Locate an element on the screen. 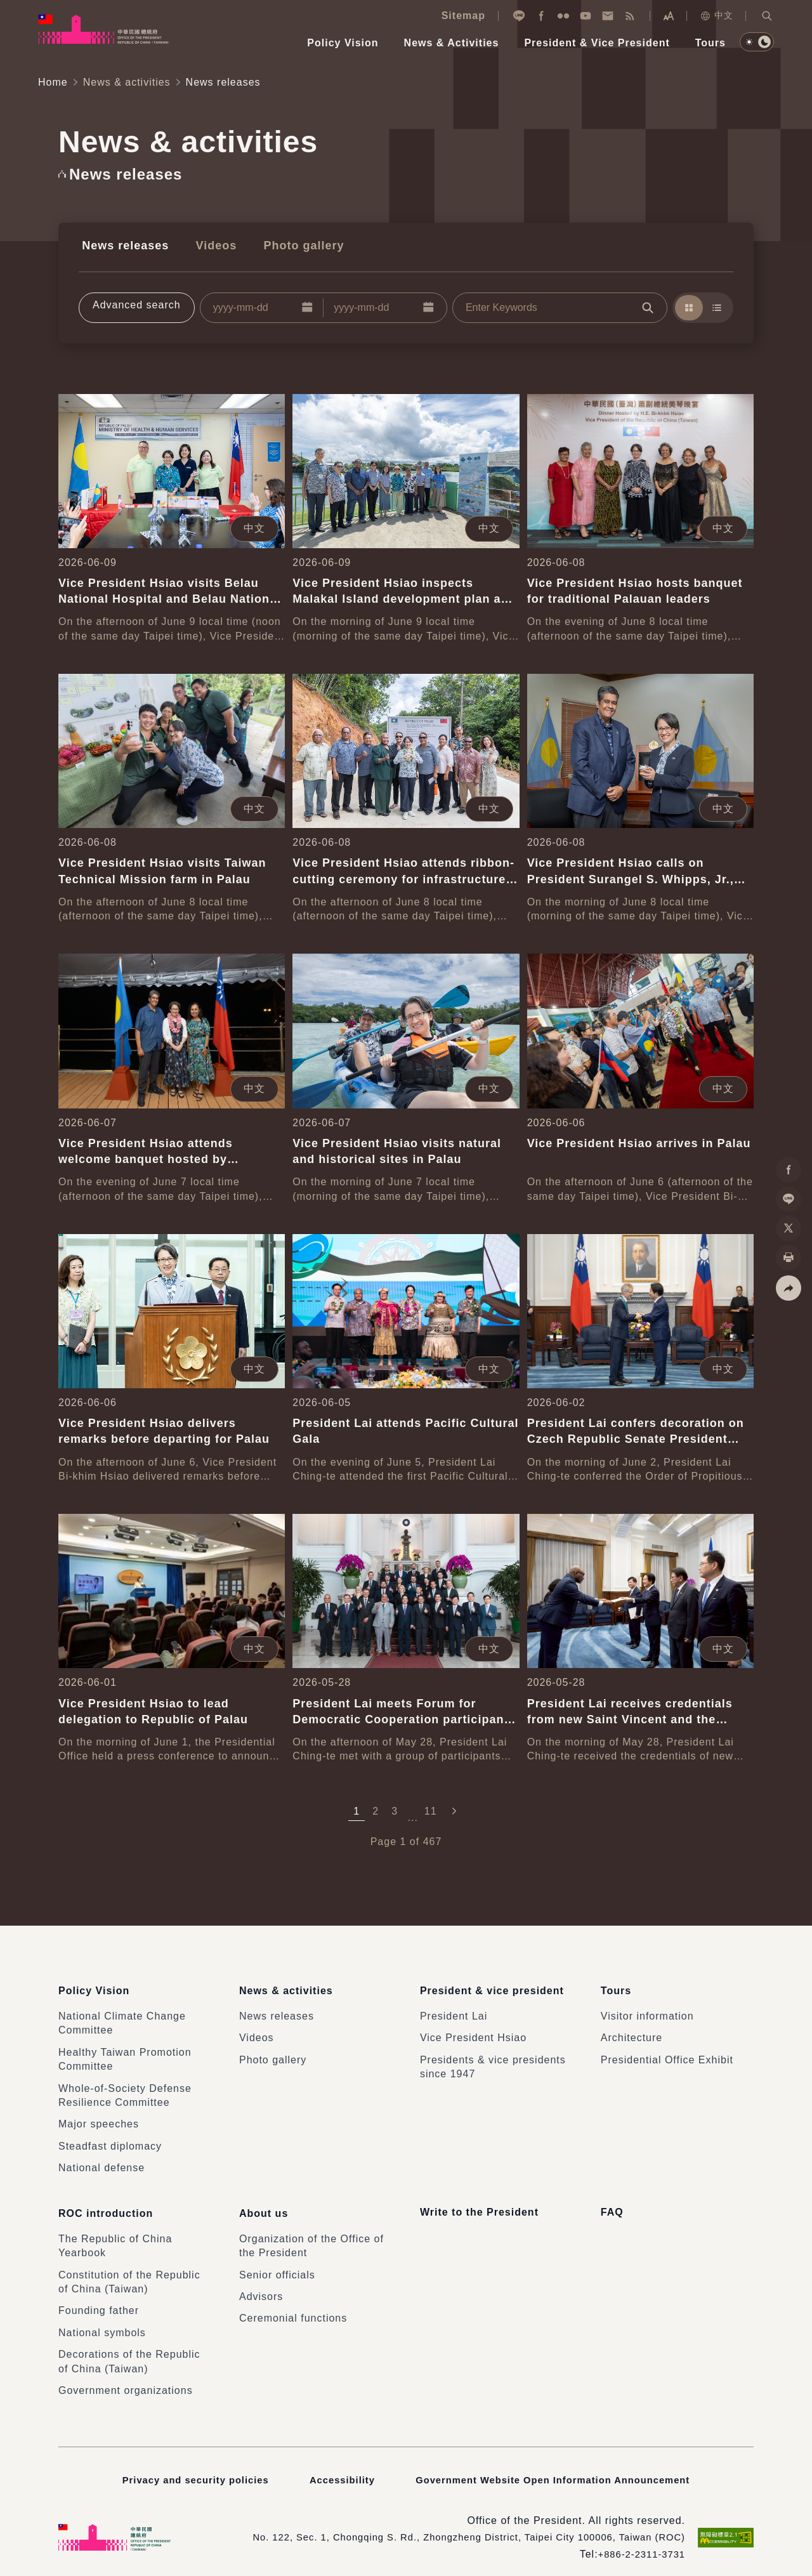 The height and width of the screenshot is (2576, 812). Privacy and security policies is located at coordinates (186, 2467).